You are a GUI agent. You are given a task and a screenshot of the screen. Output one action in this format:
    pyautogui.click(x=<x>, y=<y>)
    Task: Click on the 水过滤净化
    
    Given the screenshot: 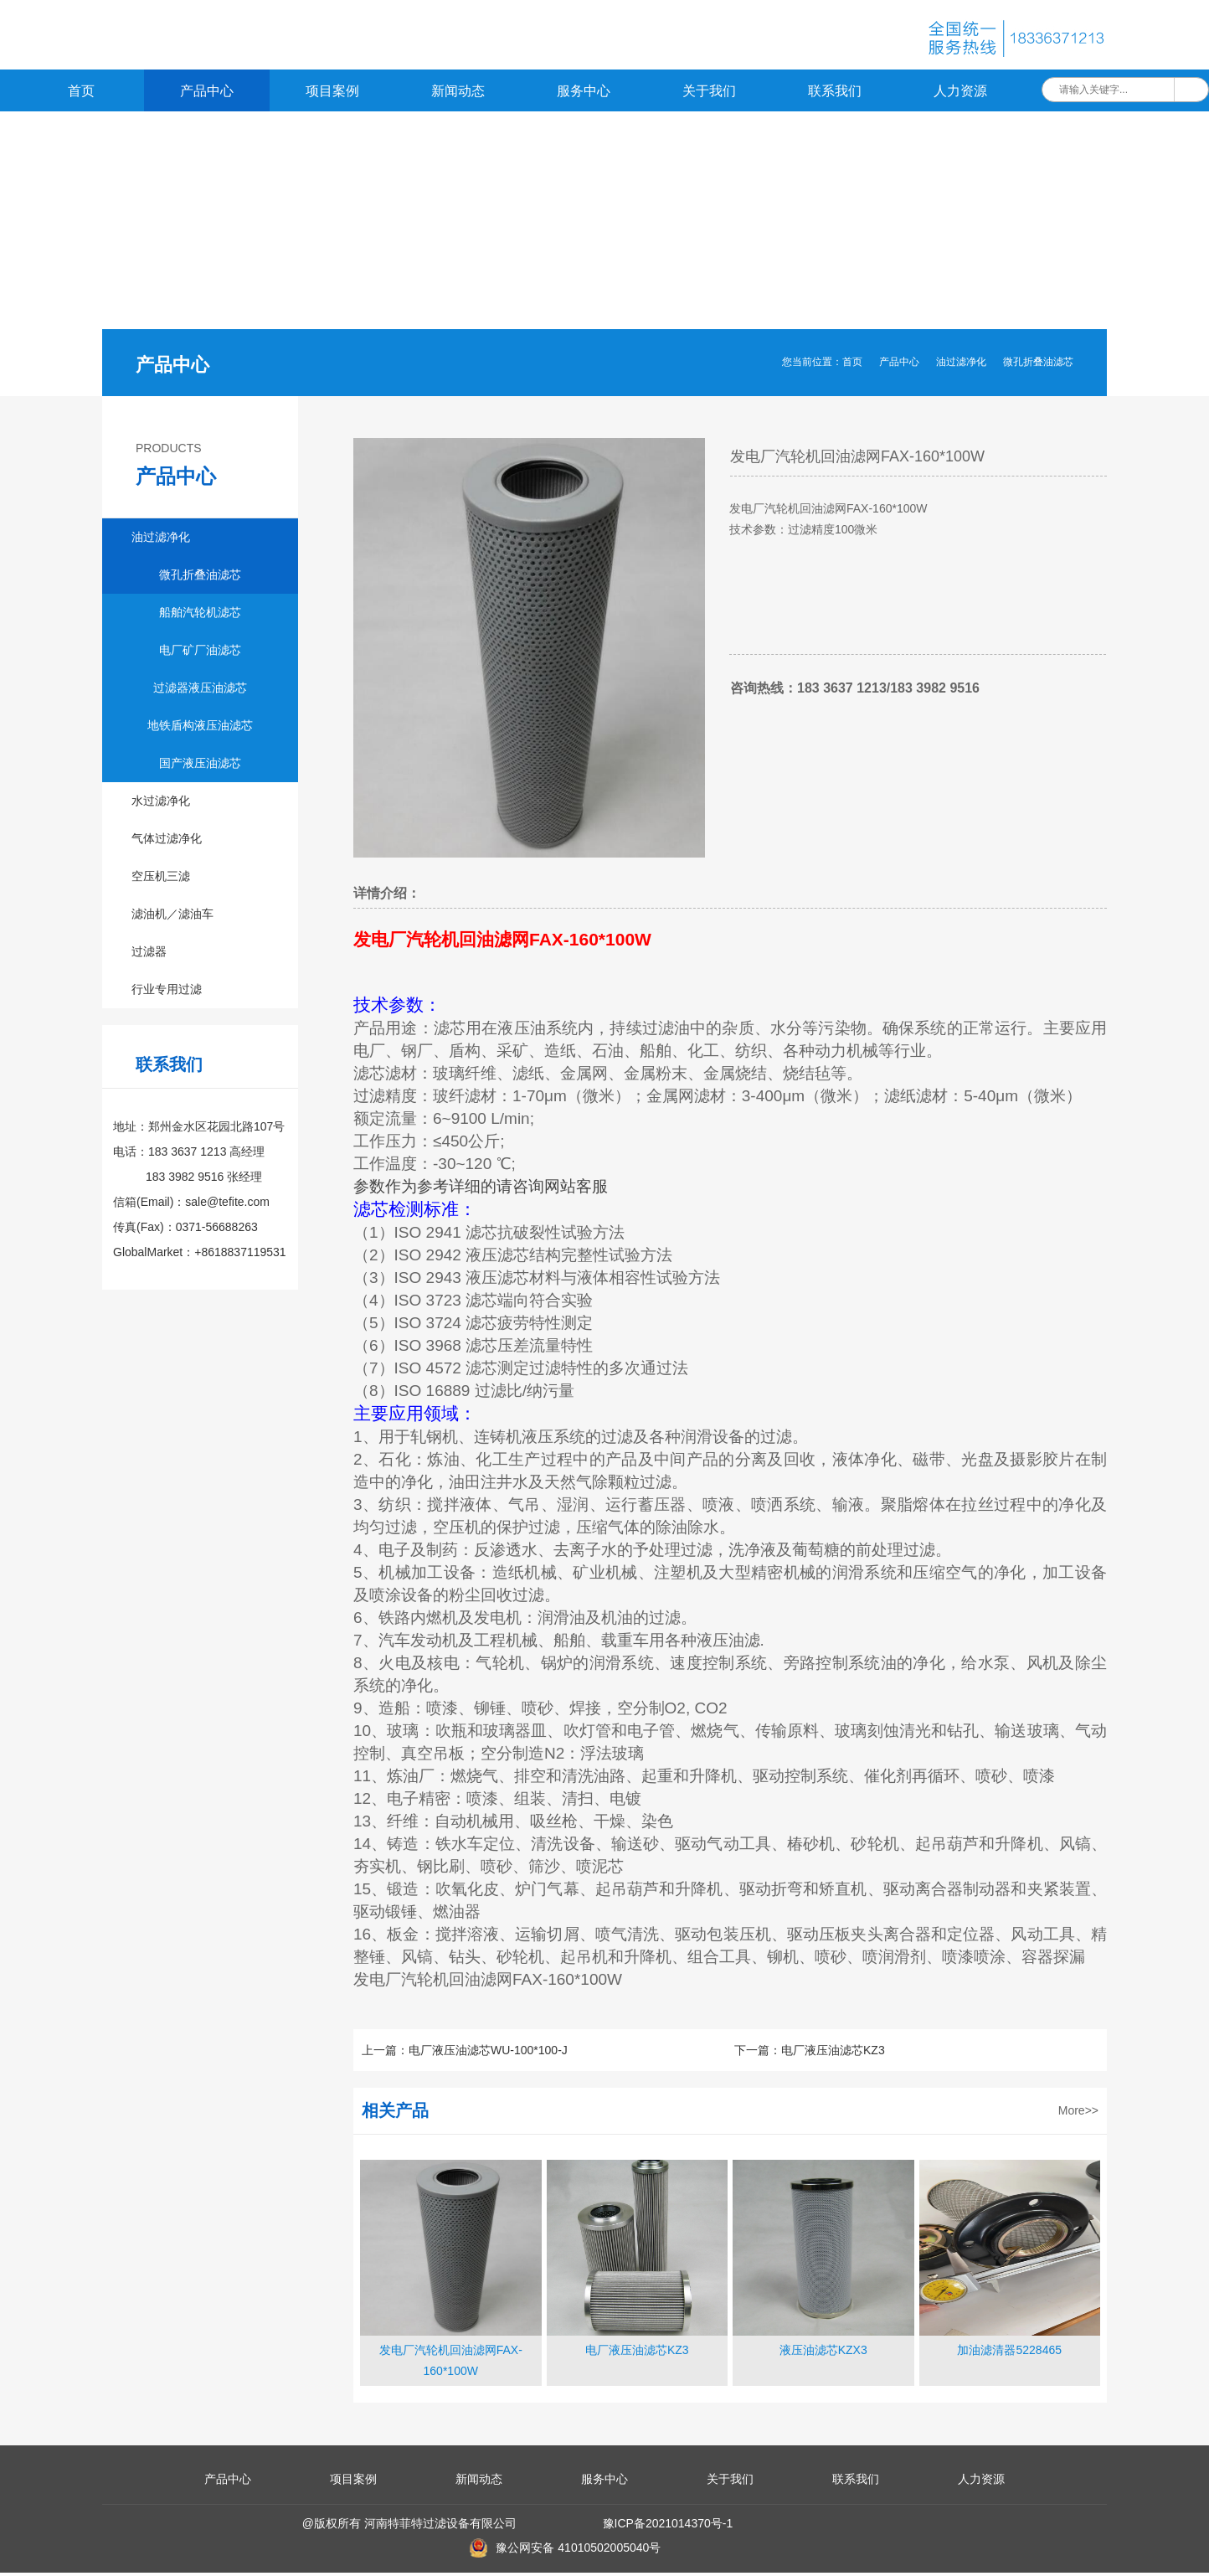 What is the action you would take?
    pyautogui.click(x=160, y=804)
    